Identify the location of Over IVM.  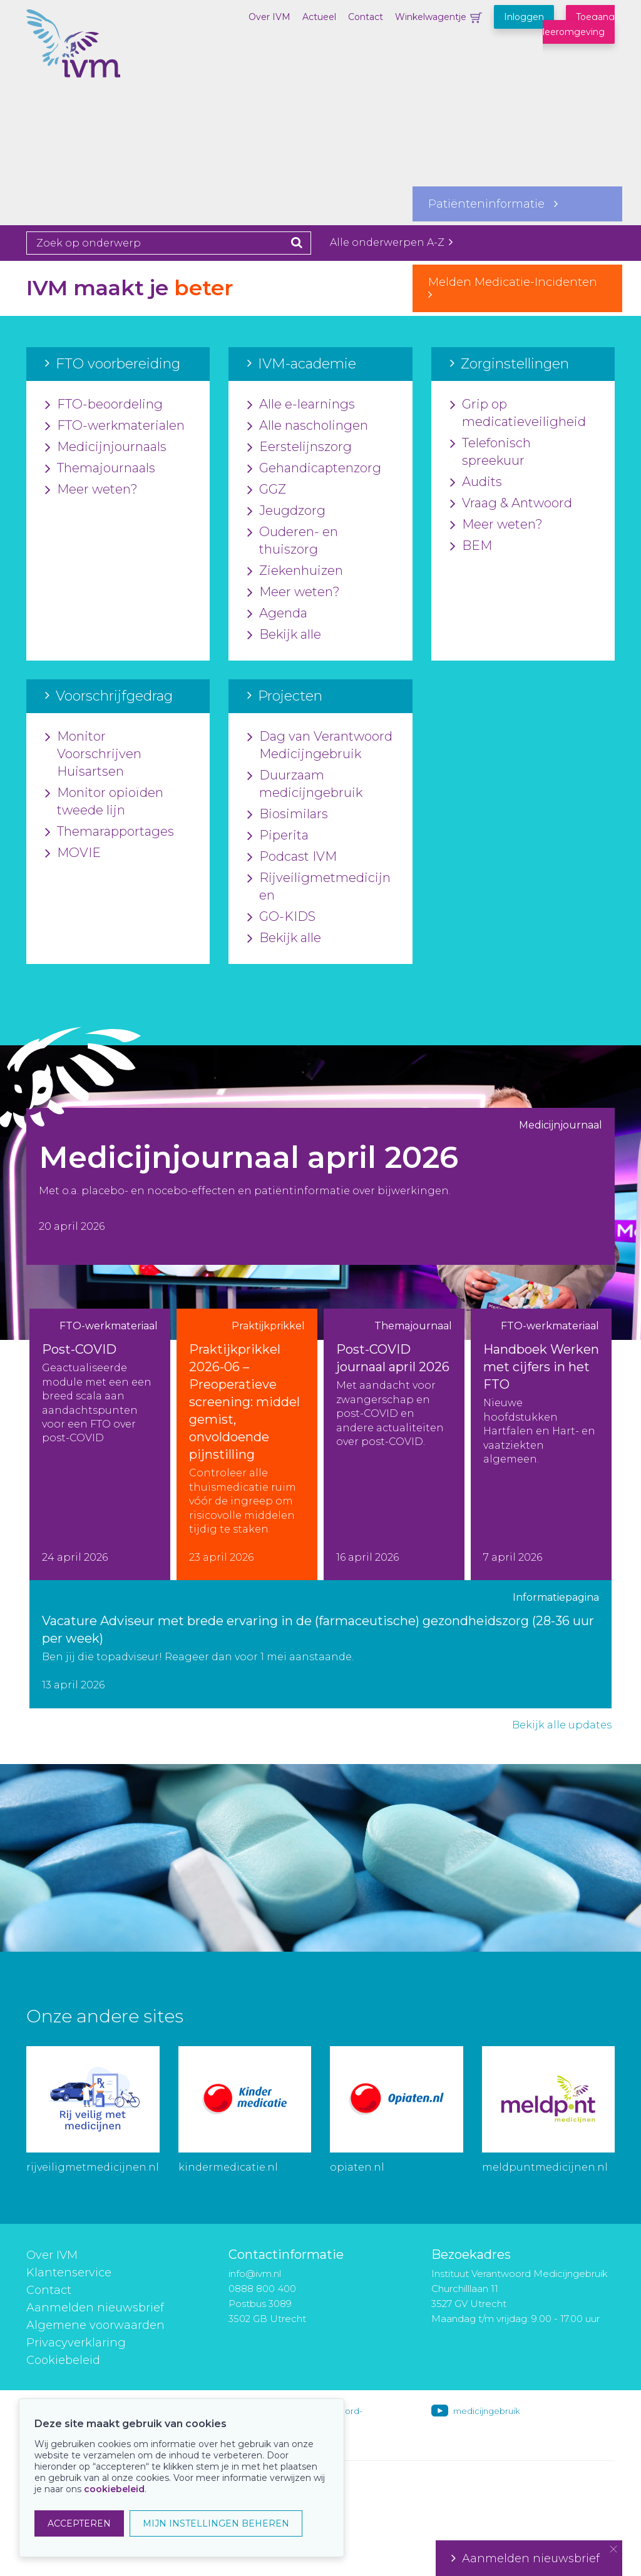
(269, 17).